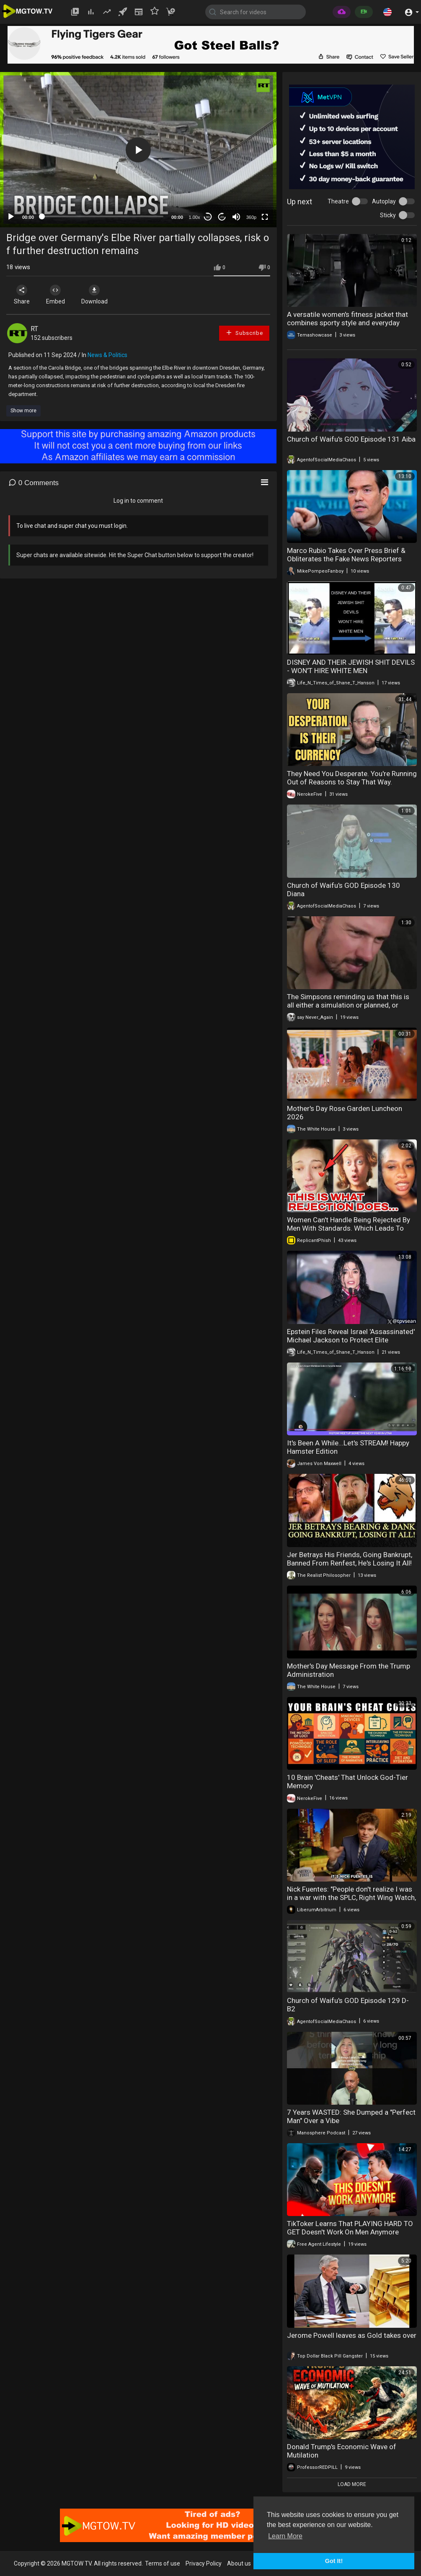 The width and height of the screenshot is (421, 2576). I want to click on 30 [Skip back 30 seconds], so click(208, 217).